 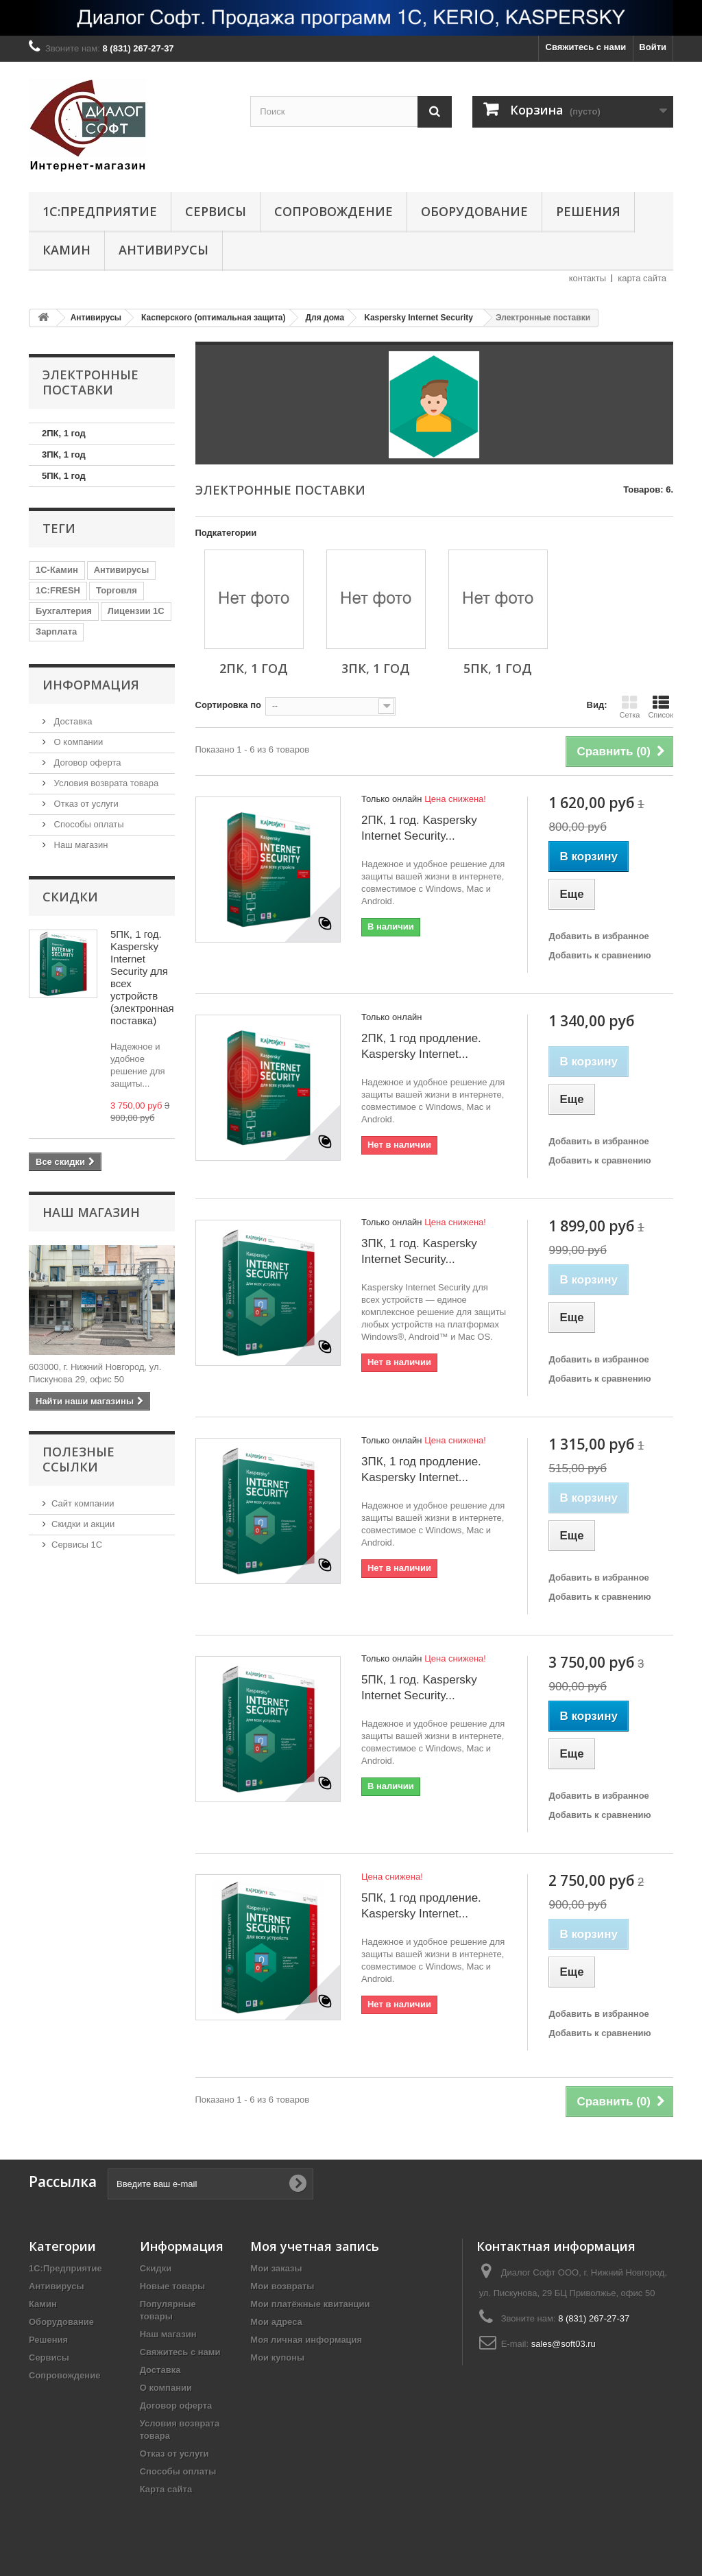 What do you see at coordinates (333, 211) in the screenshot?
I see `Сопровождение` at bounding box center [333, 211].